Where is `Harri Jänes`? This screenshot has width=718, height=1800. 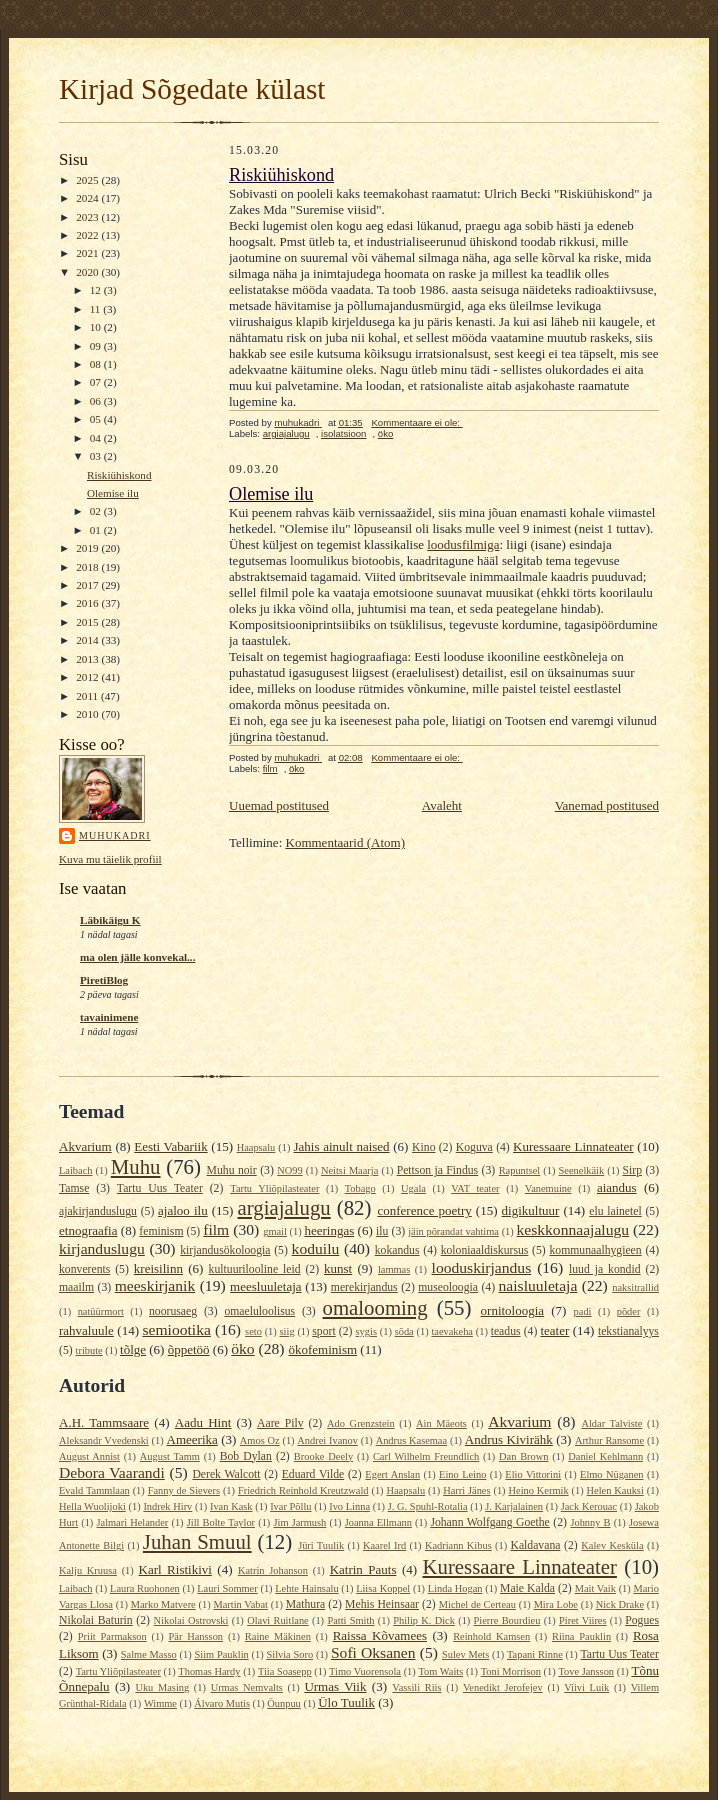
Harri Jänes is located at coordinates (466, 1490).